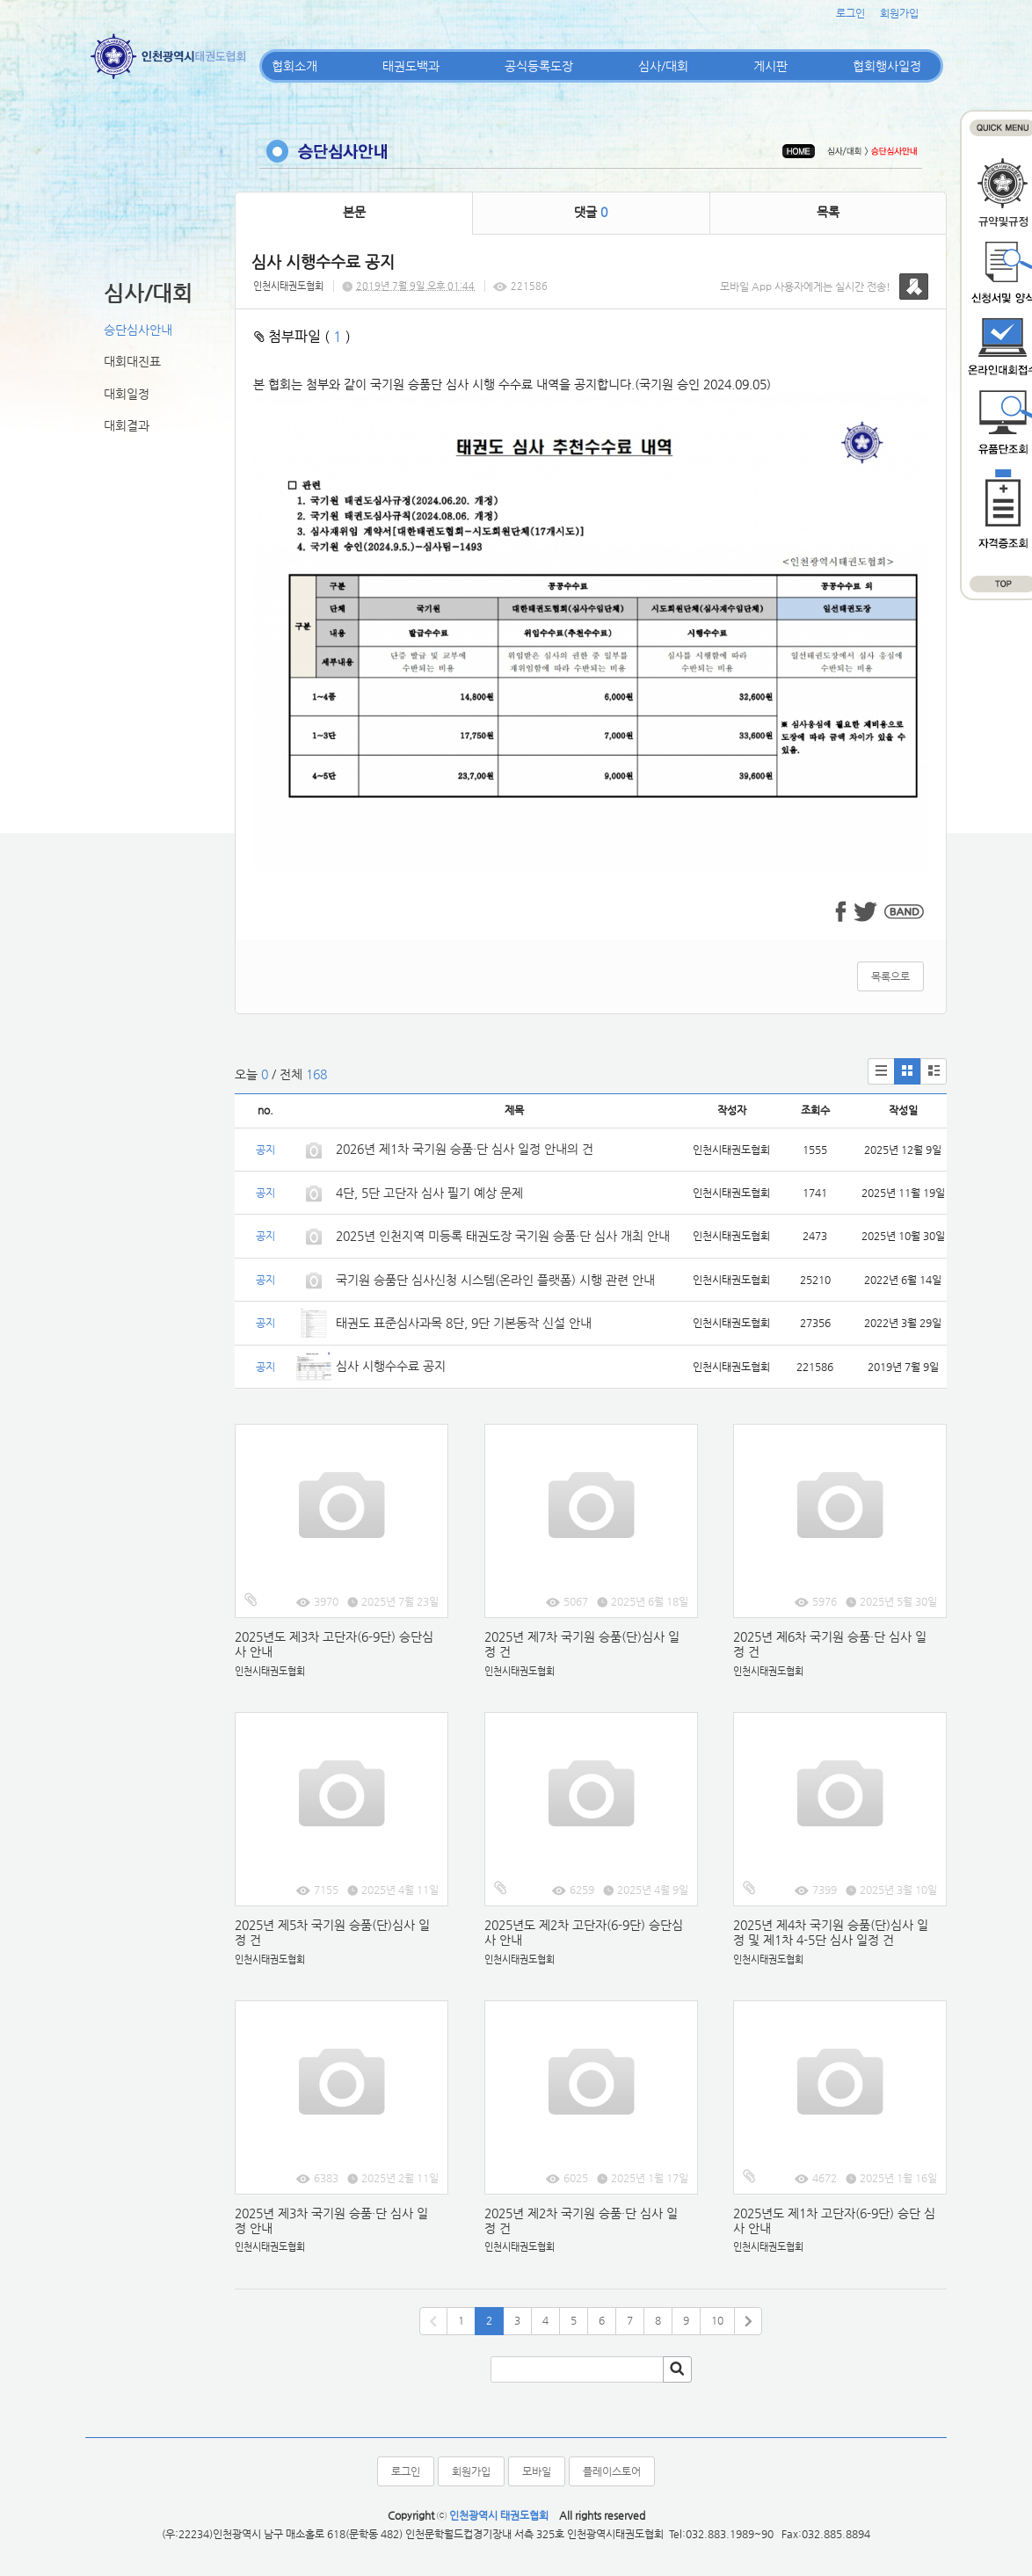  Describe the element at coordinates (539, 66) in the screenshot. I see `공식등록도장` at that location.